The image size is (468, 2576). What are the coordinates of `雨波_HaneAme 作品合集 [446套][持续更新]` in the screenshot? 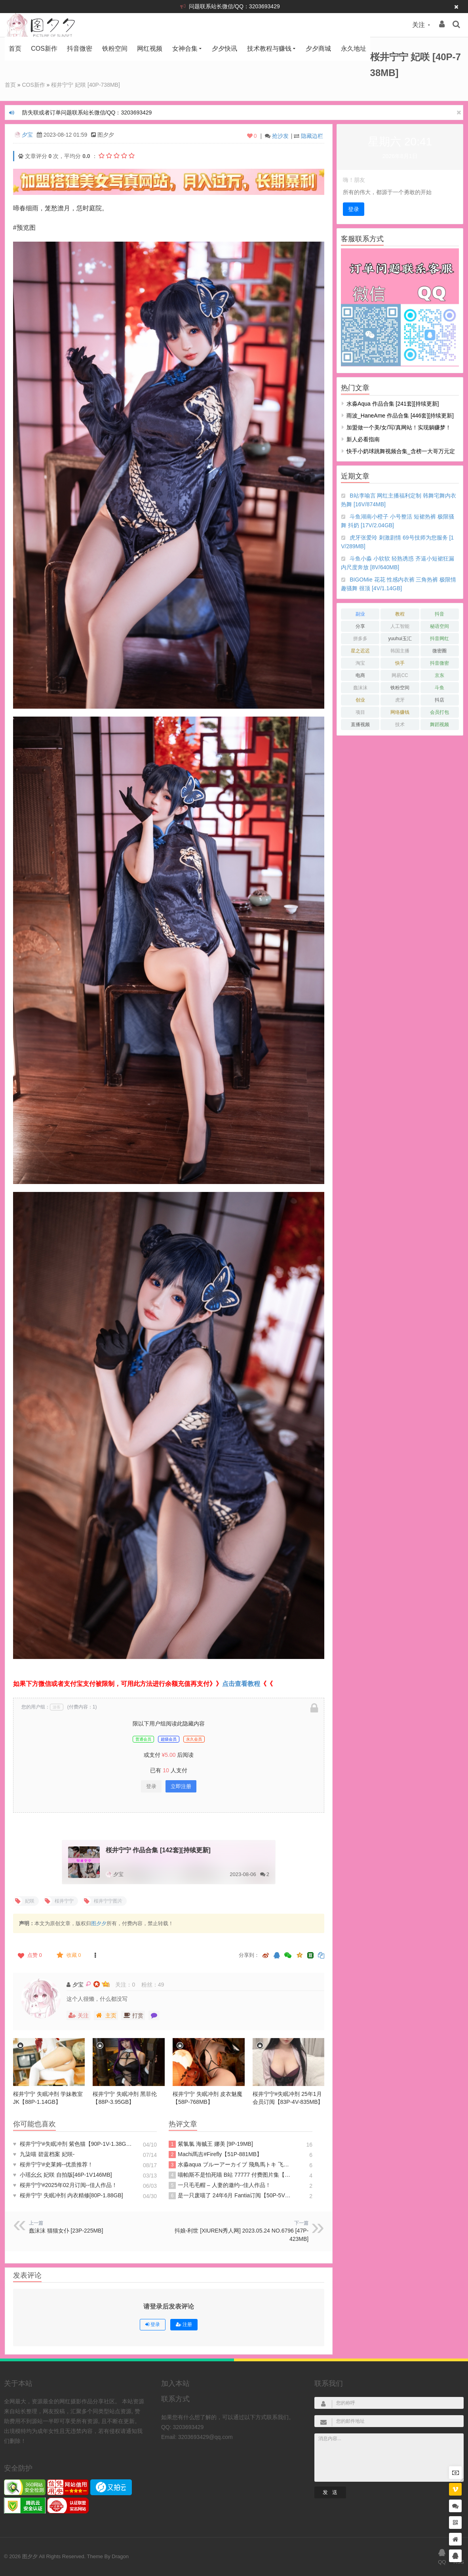 It's located at (400, 415).